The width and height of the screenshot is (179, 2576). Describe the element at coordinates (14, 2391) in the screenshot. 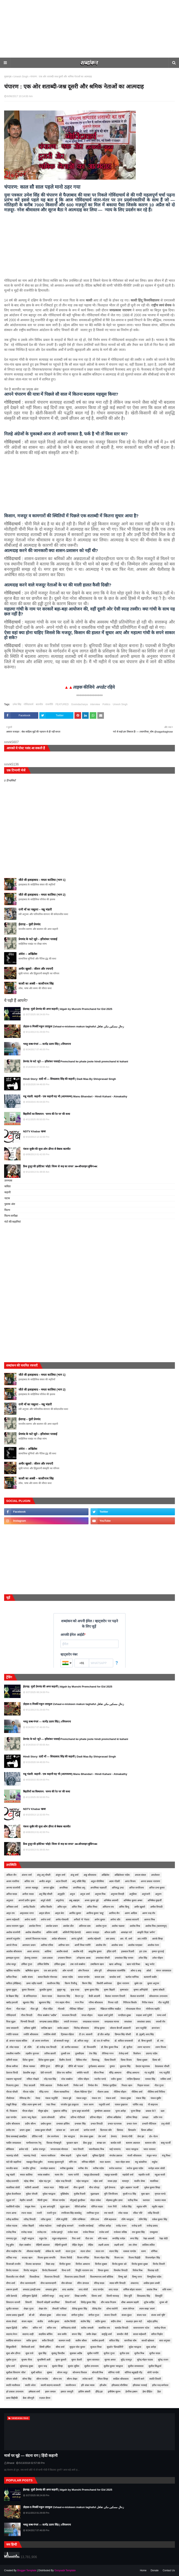

I see `हरे प्रकाश उपाध्याय` at that location.